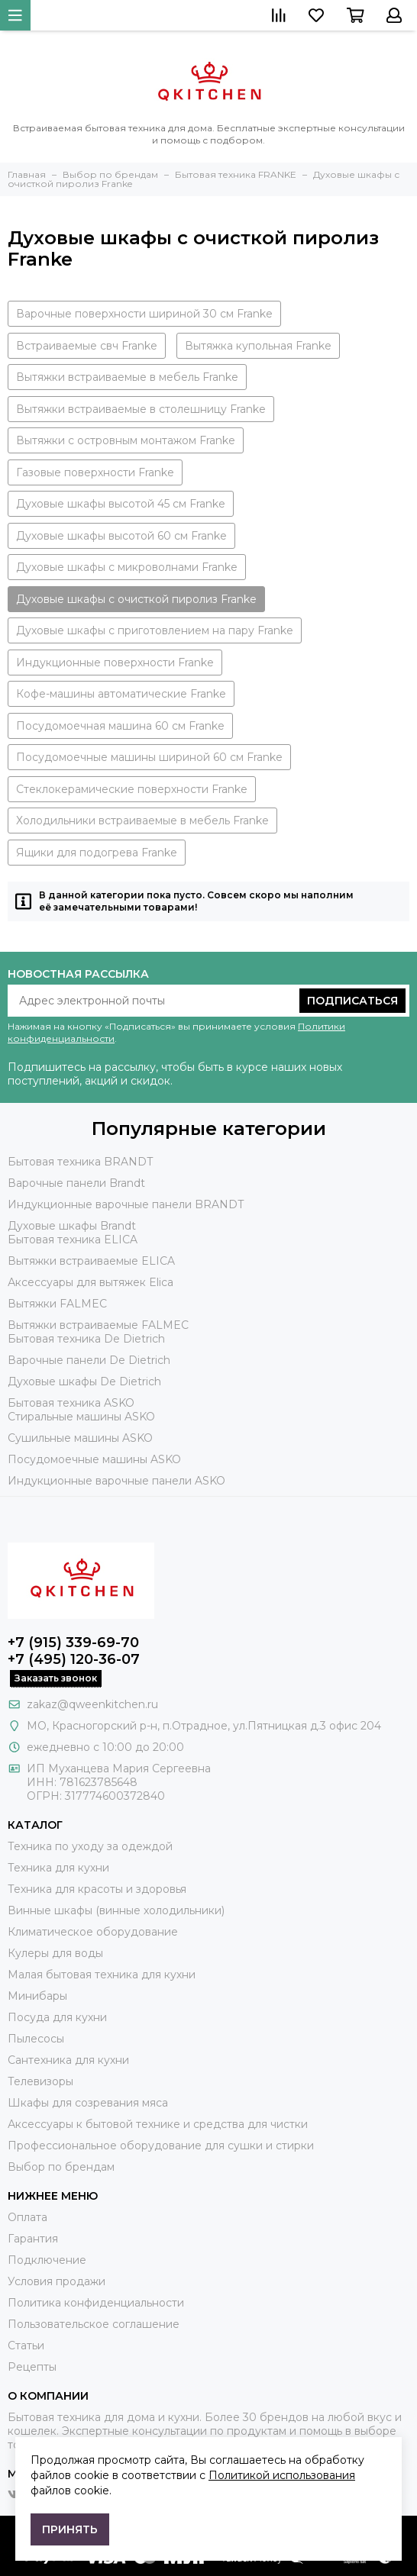 The image size is (417, 2576). Describe the element at coordinates (70, 2529) in the screenshot. I see `Принять` at that location.